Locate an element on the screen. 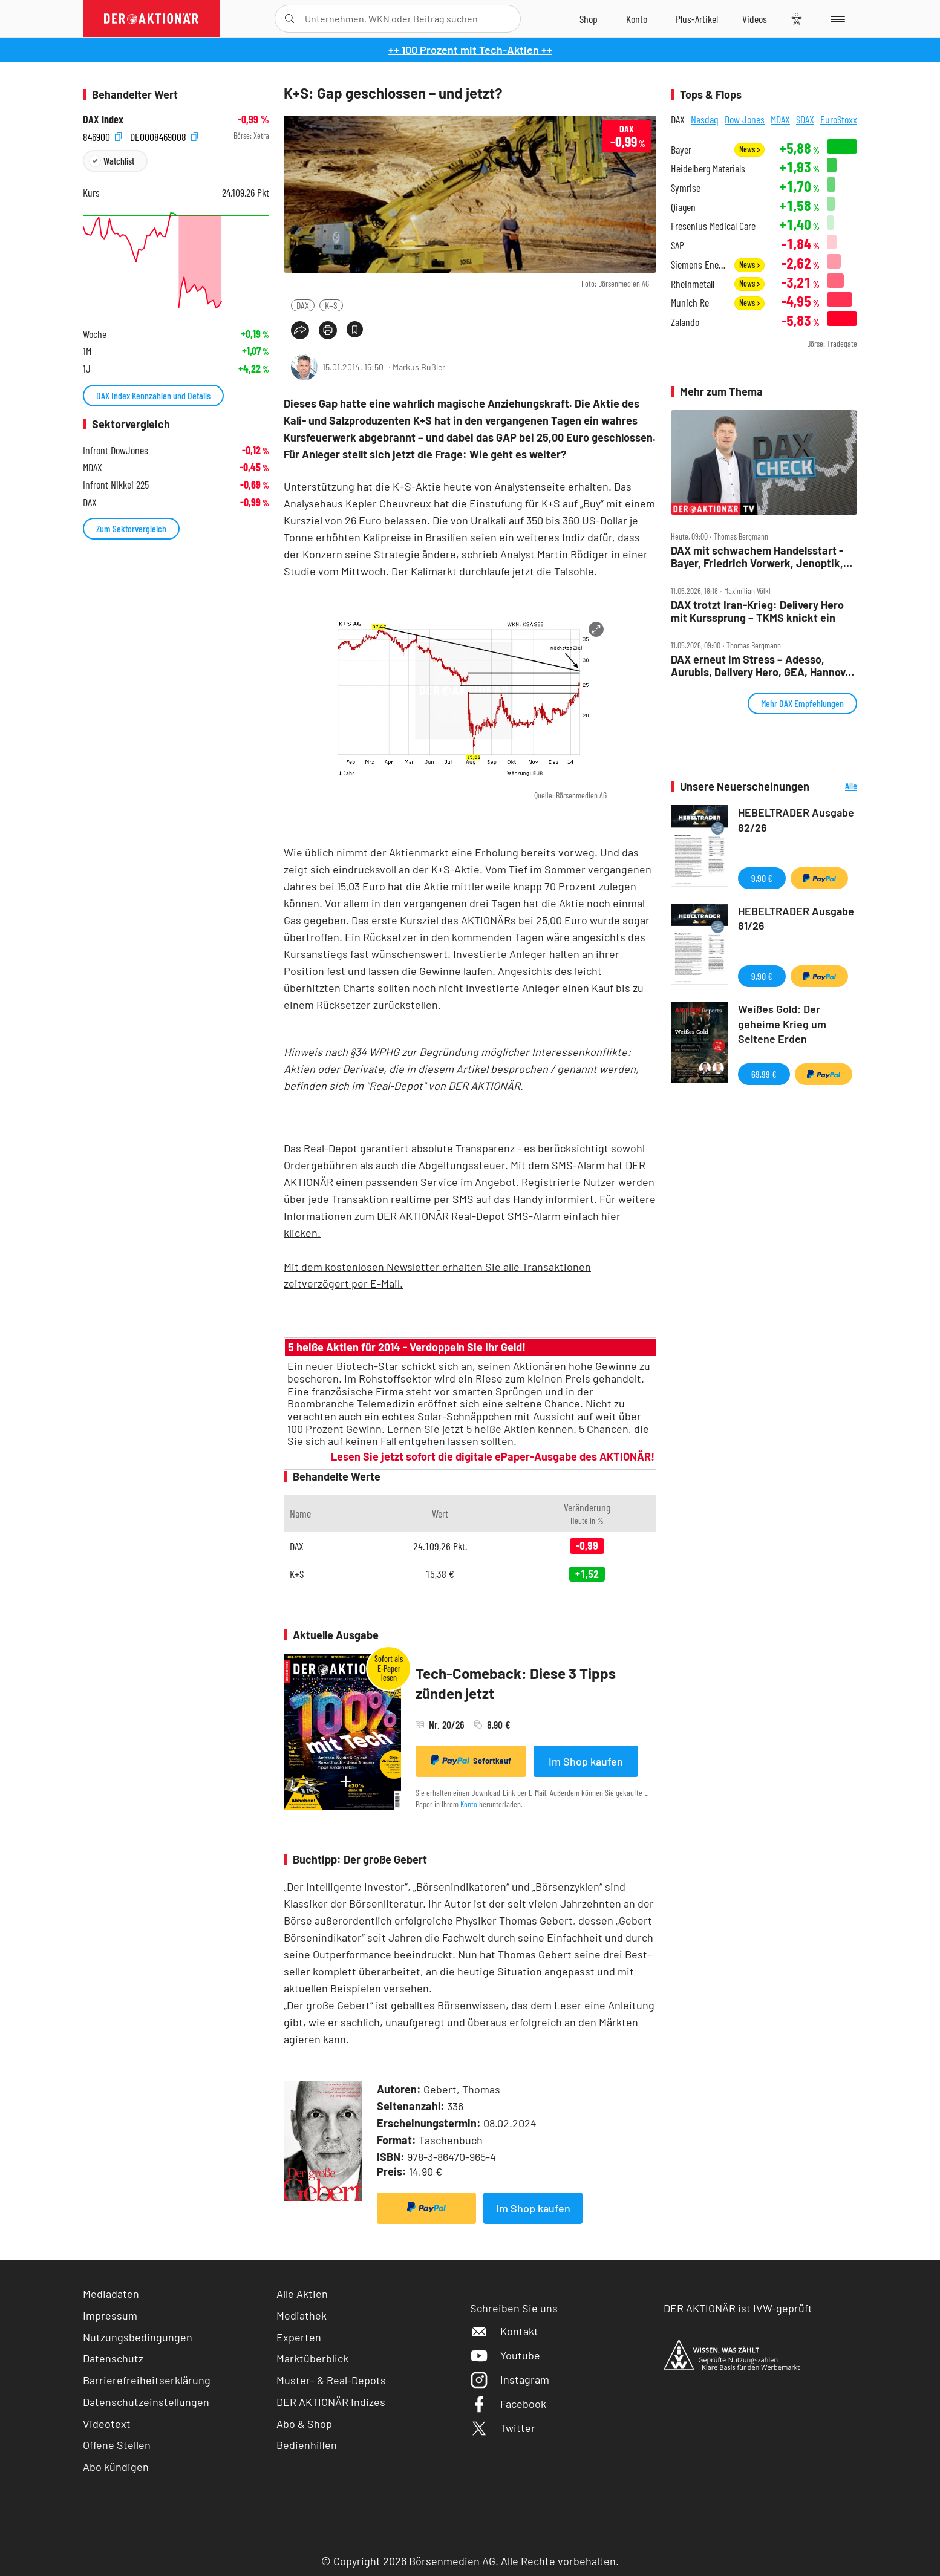 Image resolution: width=940 pixels, height=2576 pixels. Mediathek is located at coordinates (301, 2315).